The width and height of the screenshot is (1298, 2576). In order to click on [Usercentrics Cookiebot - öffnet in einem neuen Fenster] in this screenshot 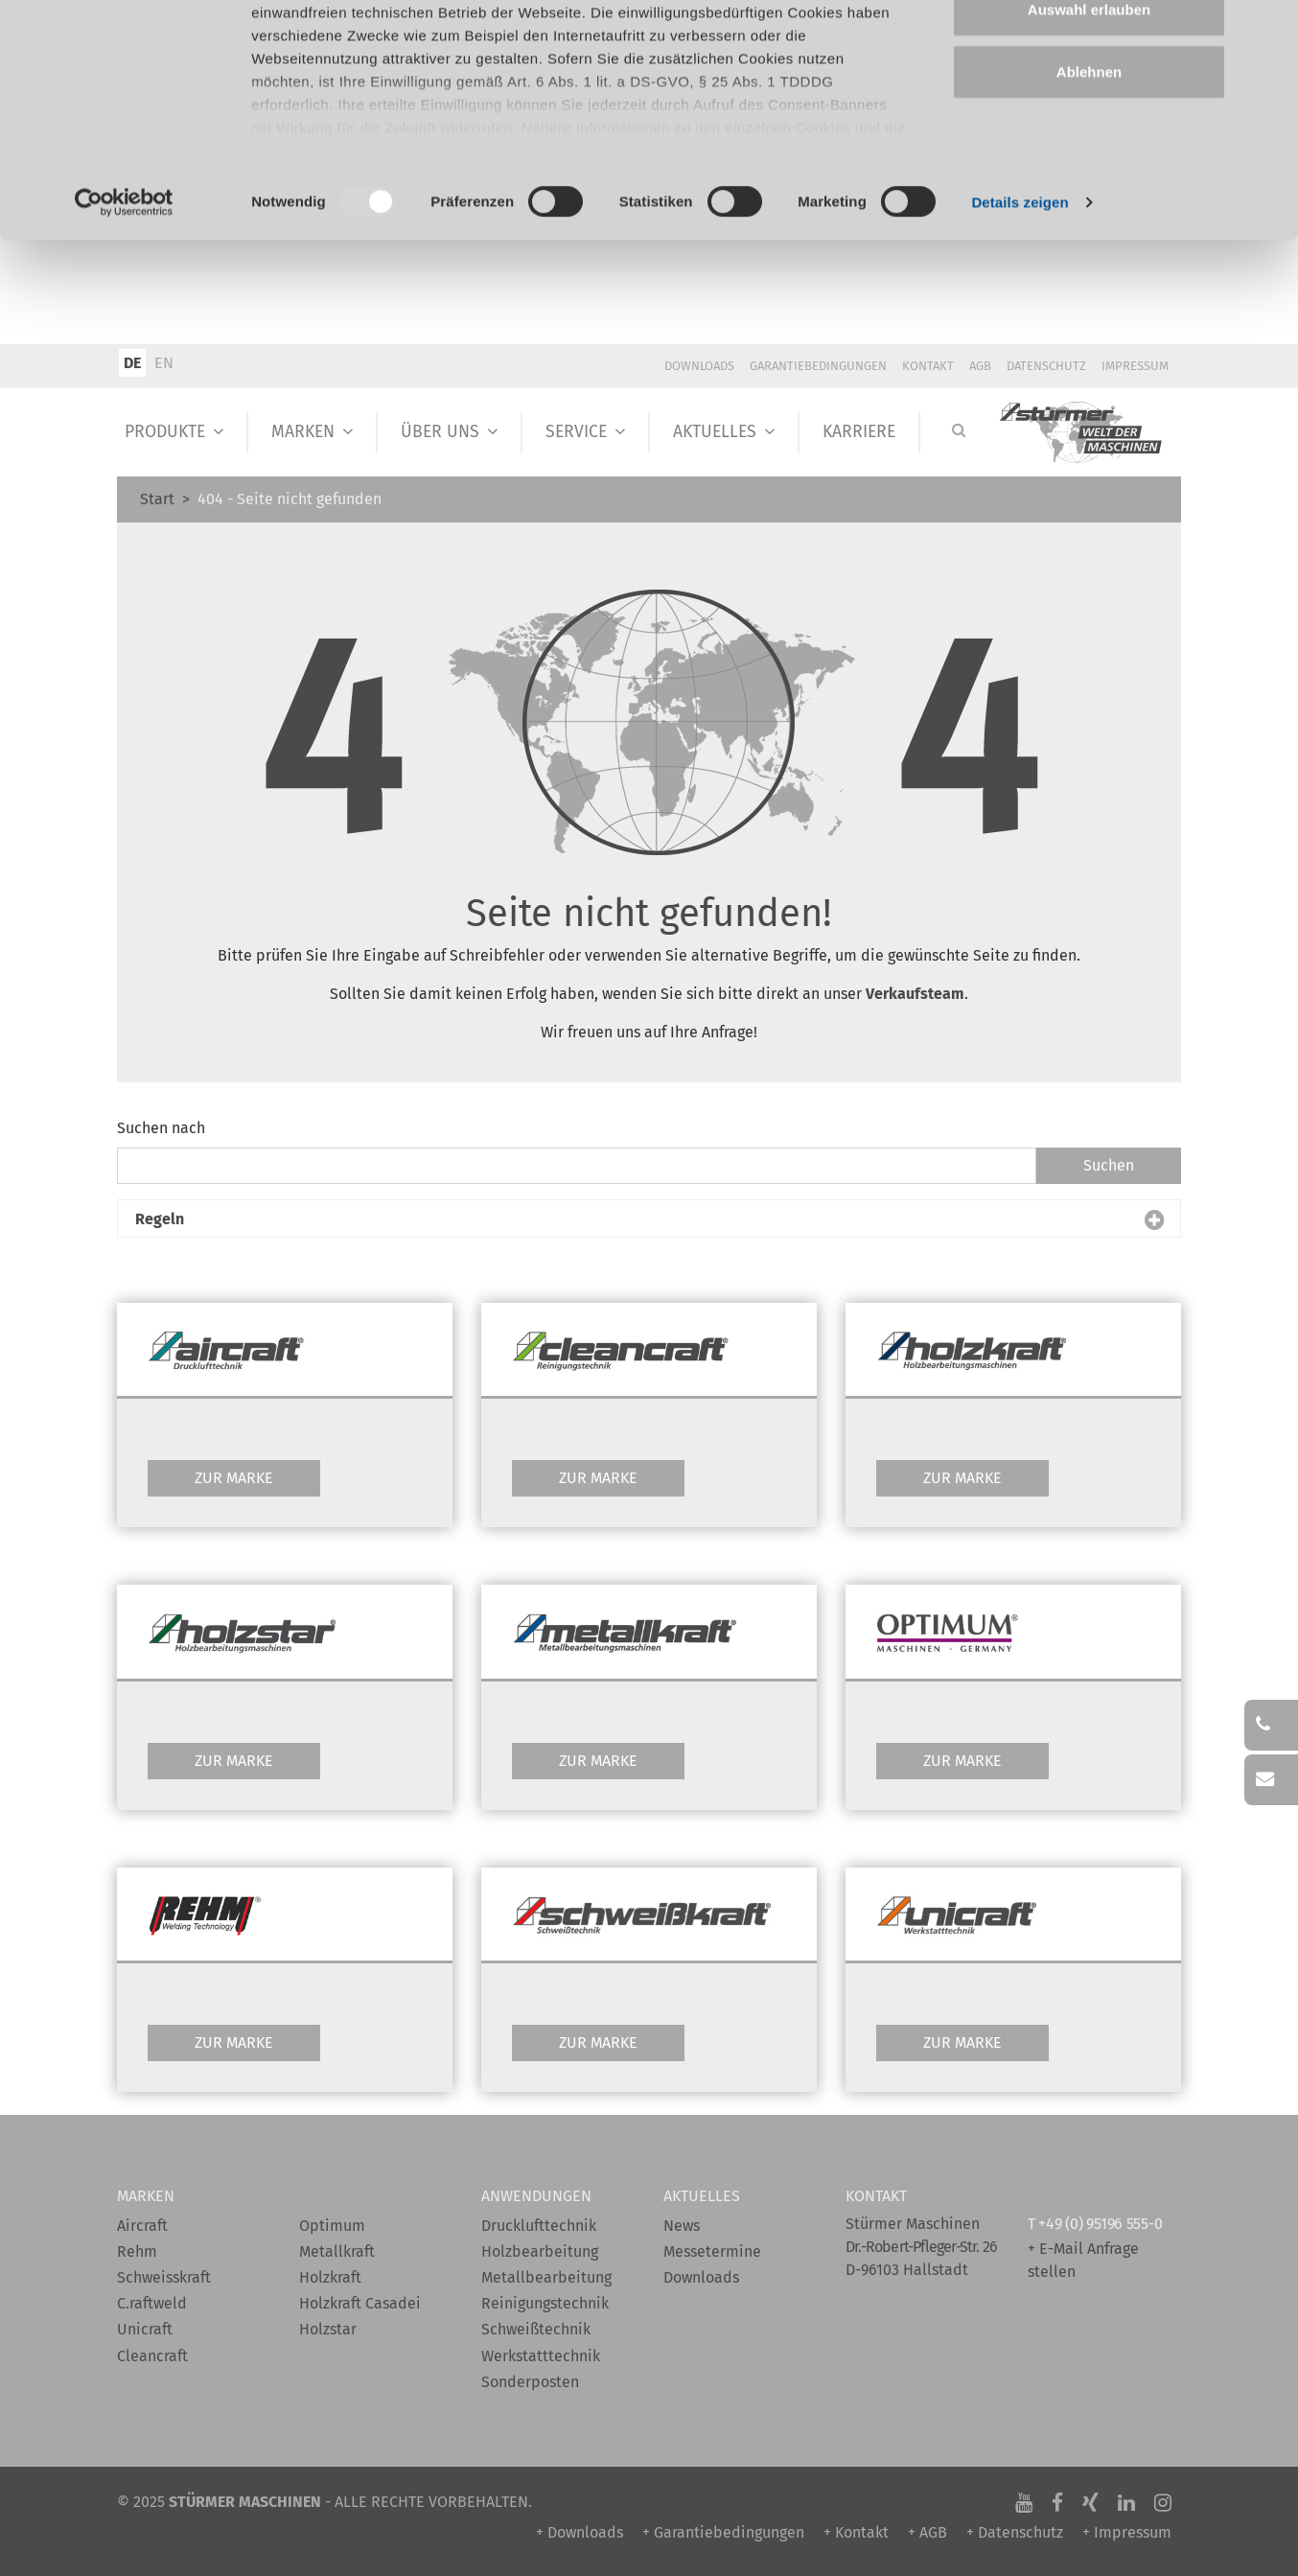, I will do `click(124, 306)`.